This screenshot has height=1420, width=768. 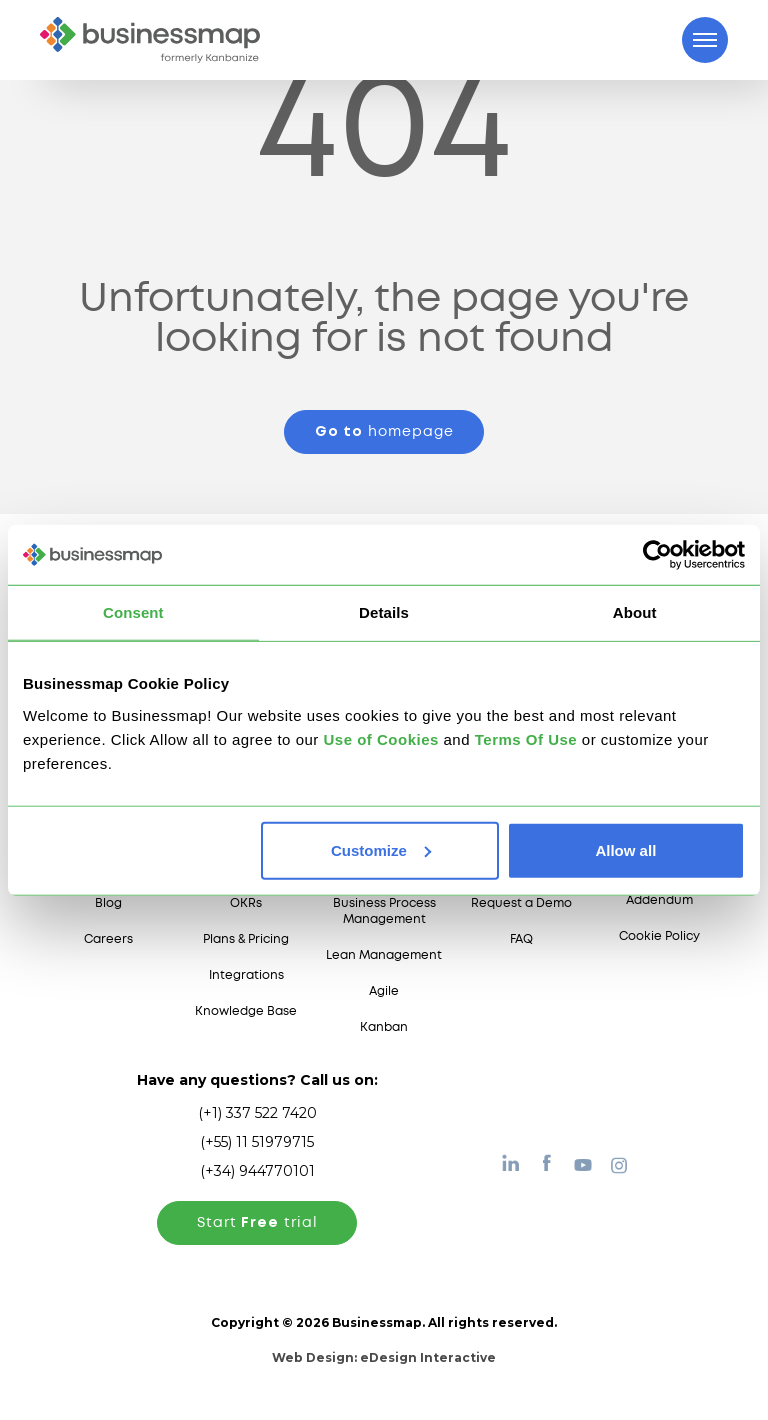 What do you see at coordinates (384, 991) in the screenshot?
I see `Agile` at bounding box center [384, 991].